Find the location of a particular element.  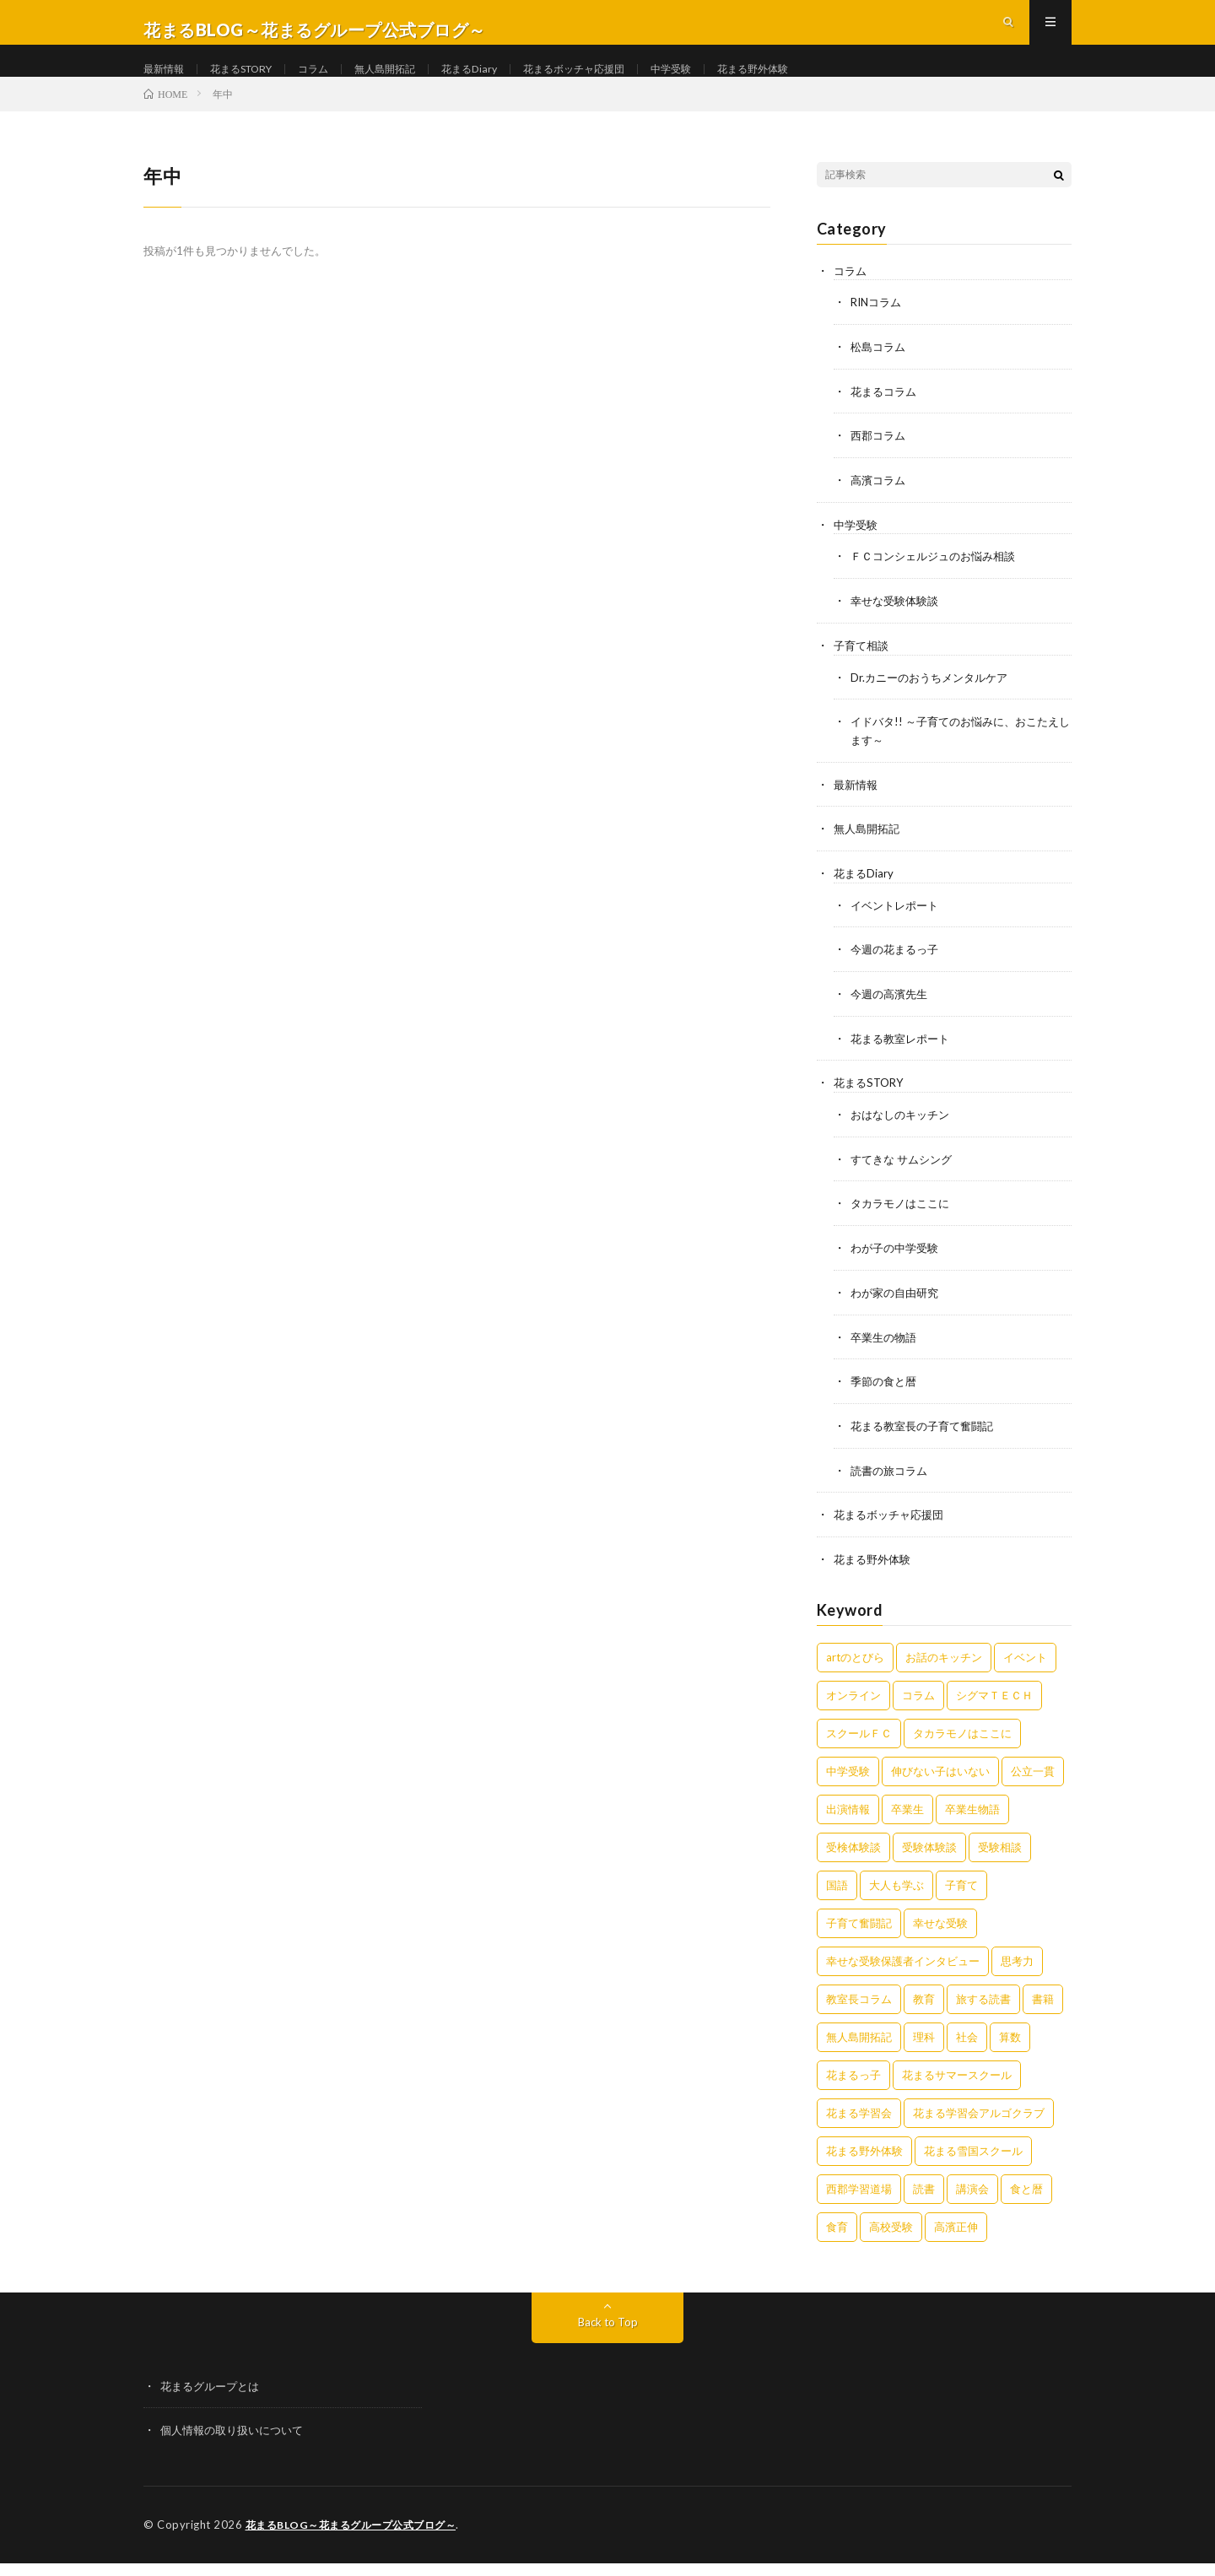

高濱正伸 [高濱正伸 (77個の項目)] is located at coordinates (956, 2241).